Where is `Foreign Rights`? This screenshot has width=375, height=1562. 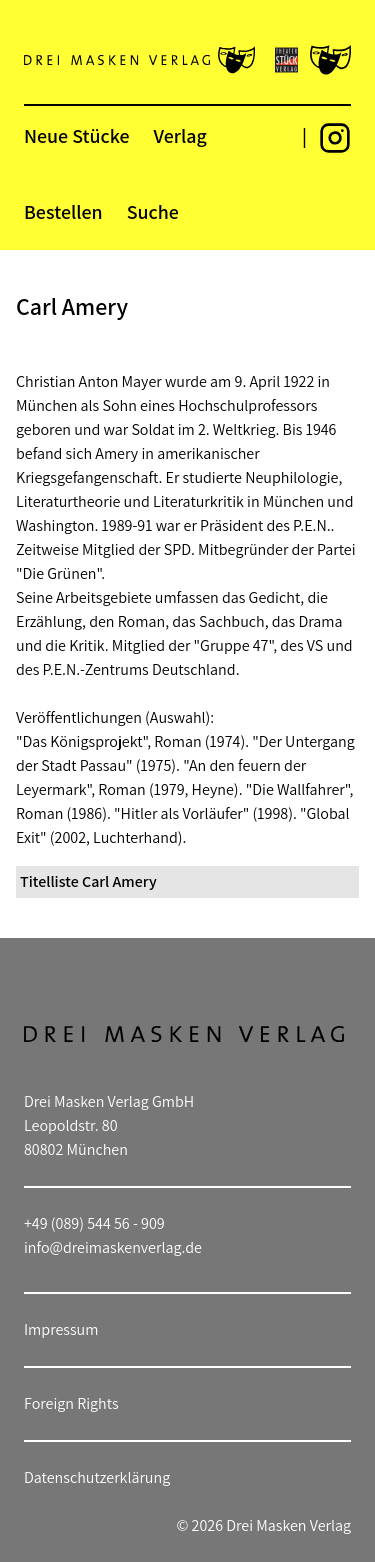
Foreign Rights is located at coordinates (71, 1403).